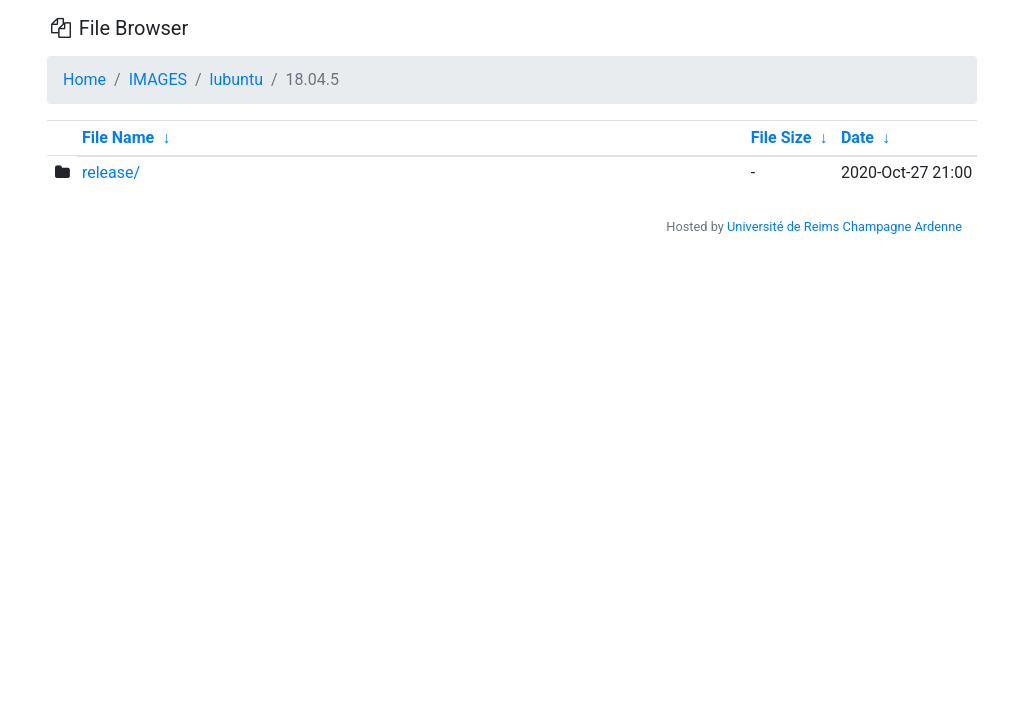 The image size is (1024, 720). Describe the element at coordinates (844, 226) in the screenshot. I see `Université de Reims Champagne Ardenne` at that location.